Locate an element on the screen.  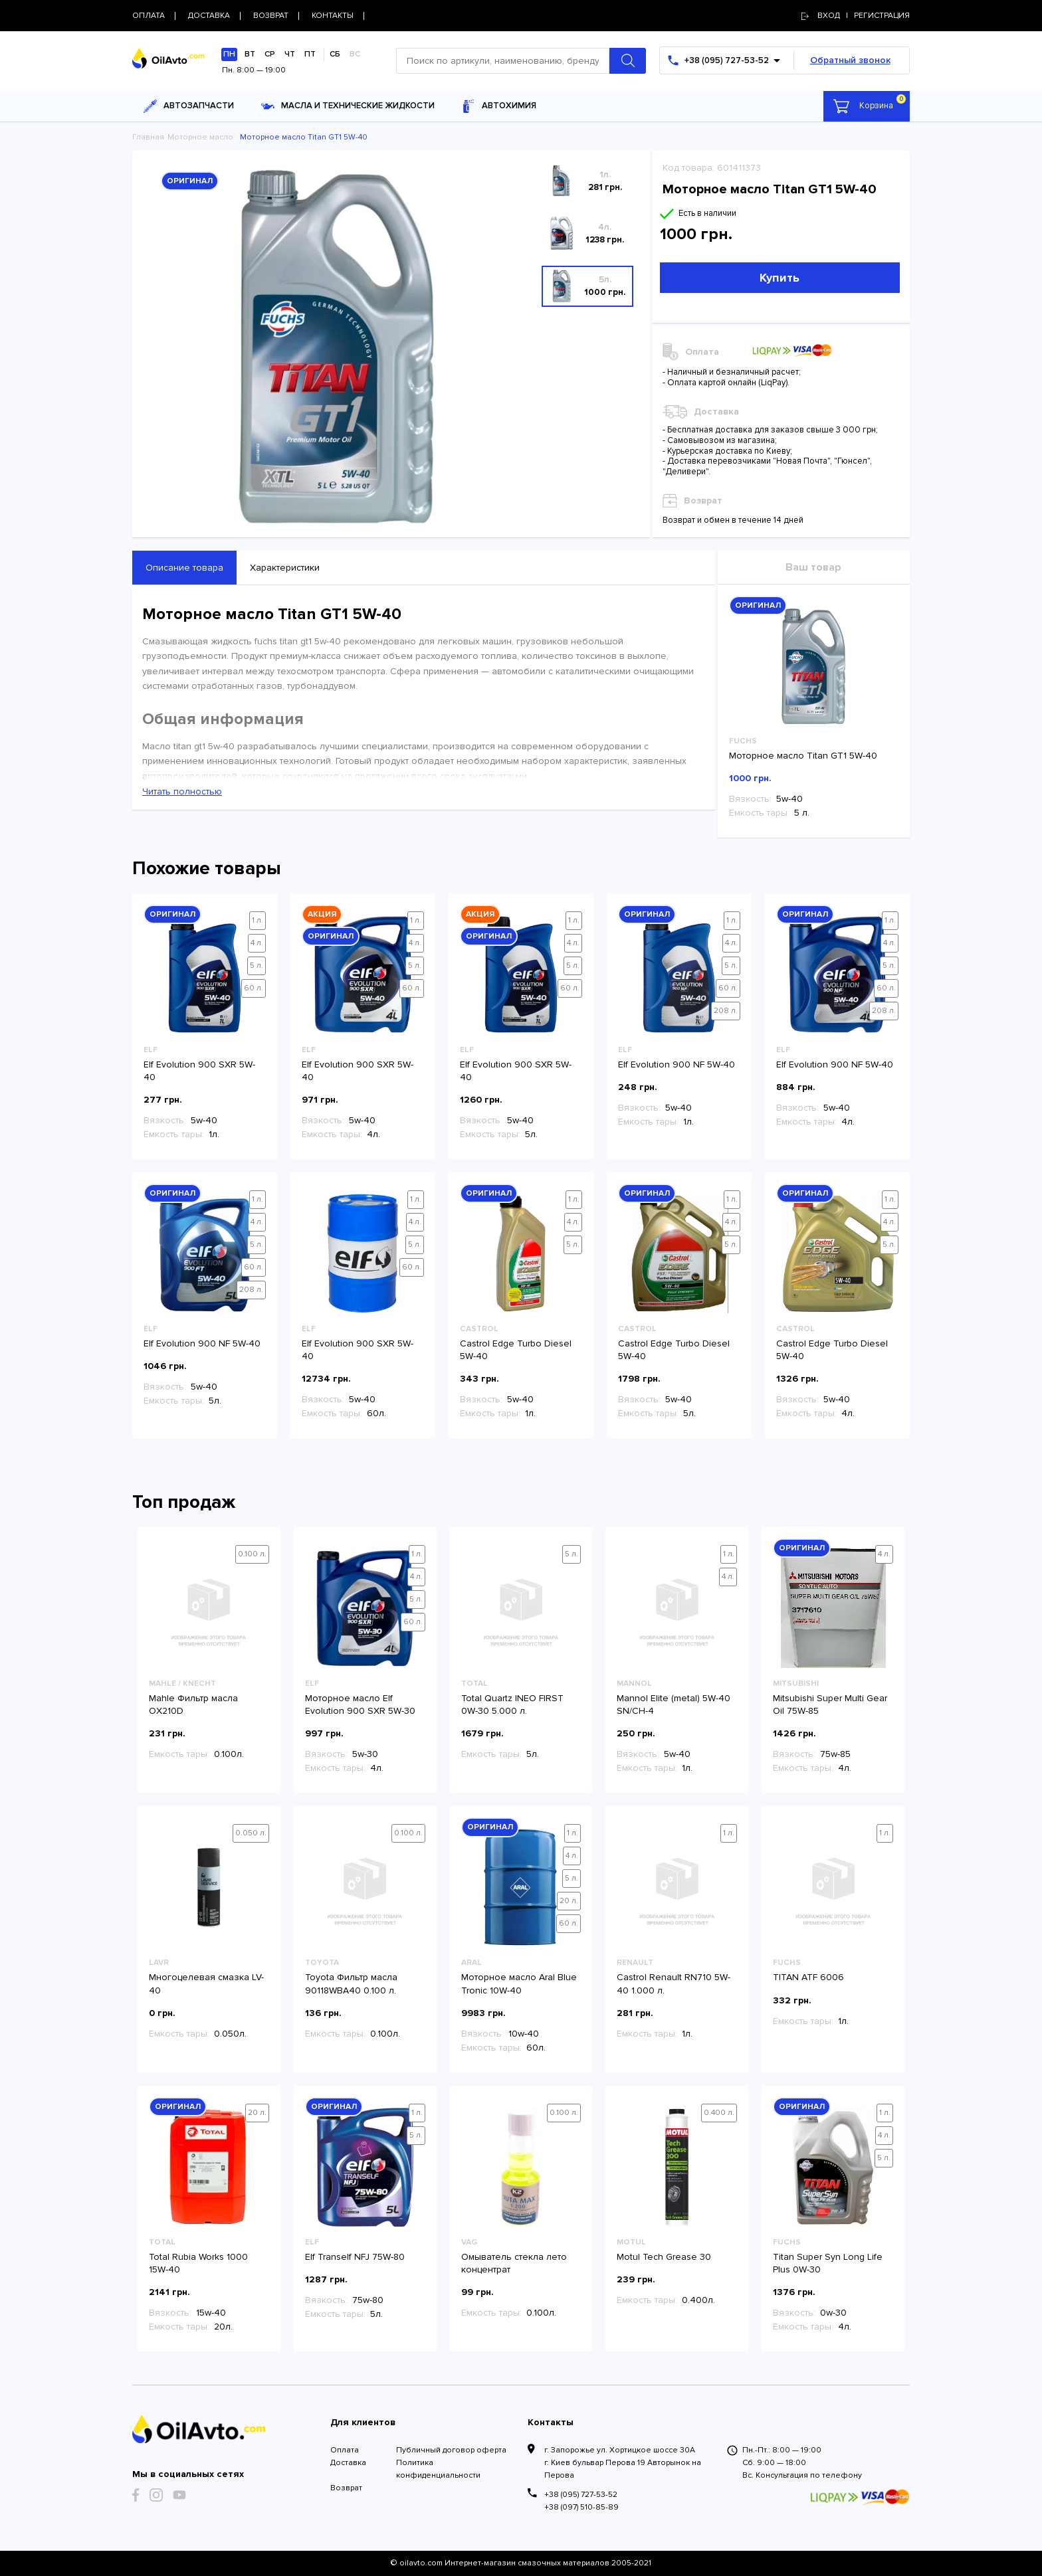
1 л. is located at coordinates (257, 920).